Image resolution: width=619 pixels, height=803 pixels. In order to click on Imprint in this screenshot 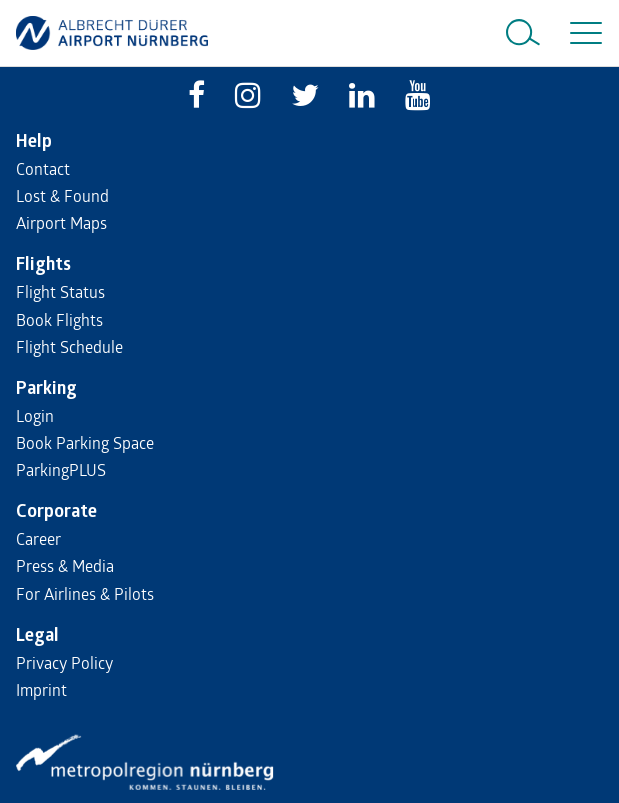, I will do `click(41, 689)`.